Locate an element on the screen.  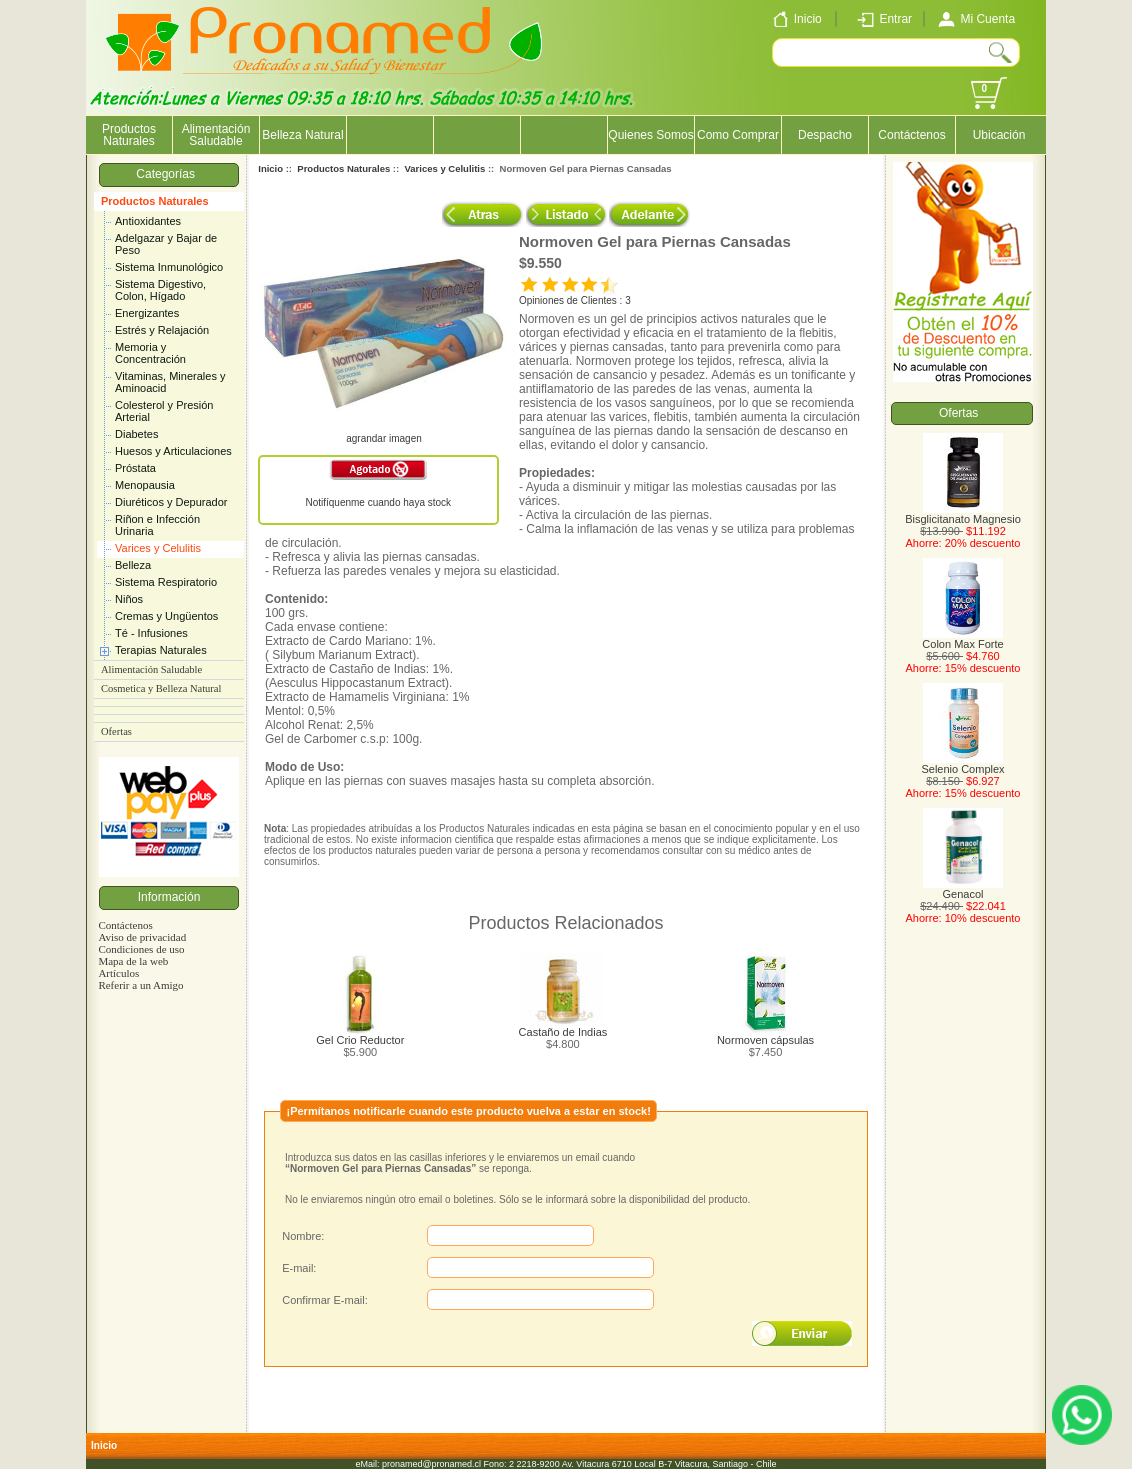
Colon Max Forte is located at coordinates (962, 639).